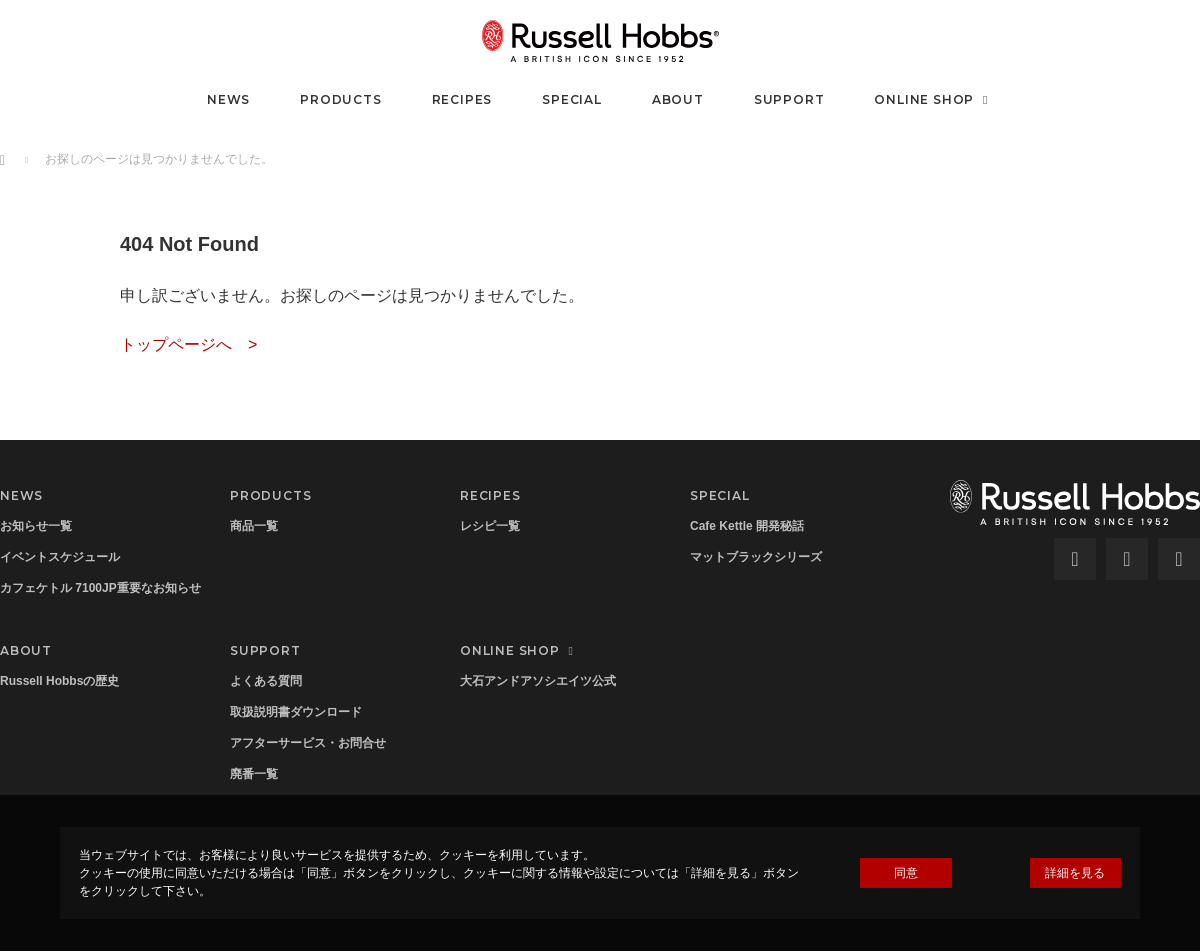 The width and height of the screenshot is (1200, 951). I want to click on SPECIAL, so click(572, 99).